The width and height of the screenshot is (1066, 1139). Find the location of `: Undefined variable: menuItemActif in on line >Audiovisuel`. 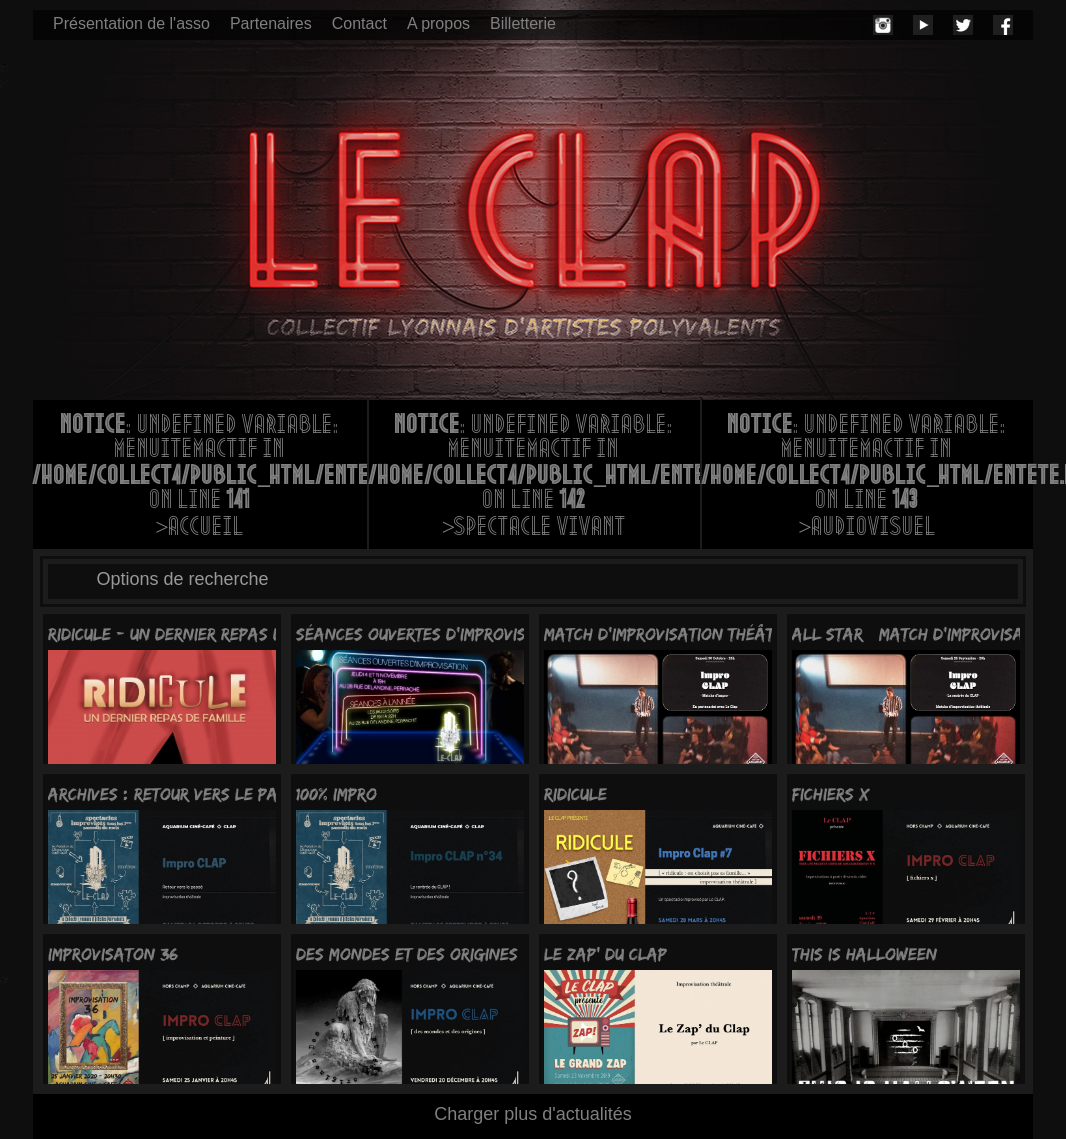

: Undefined variable: menuItemActif in on line >Audiovisuel is located at coordinates (867, 478).